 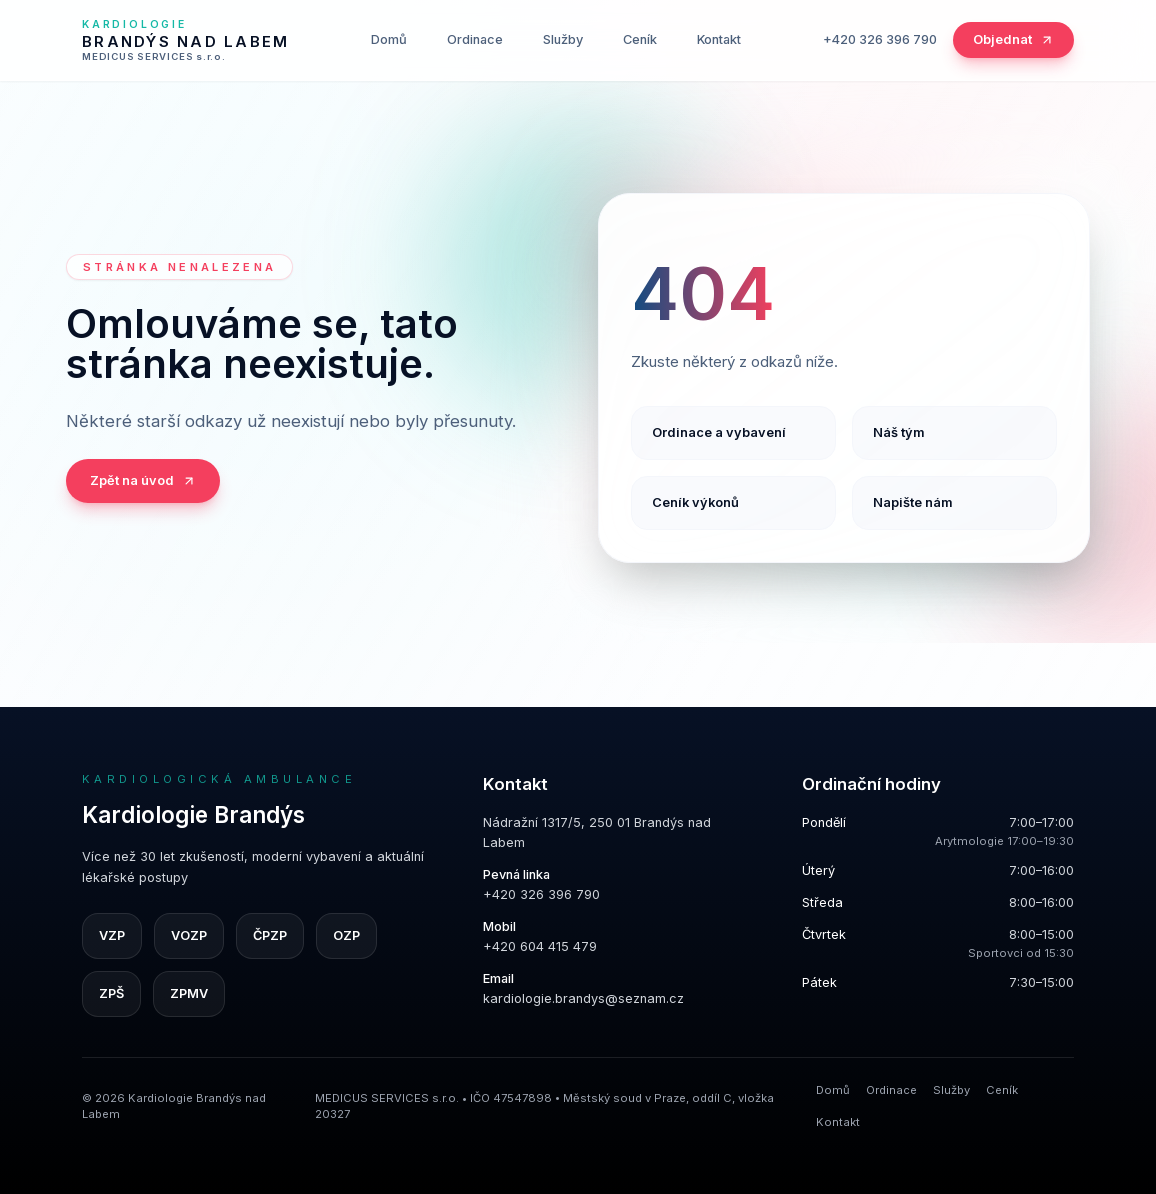 I want to click on Napište nám, so click(x=913, y=502).